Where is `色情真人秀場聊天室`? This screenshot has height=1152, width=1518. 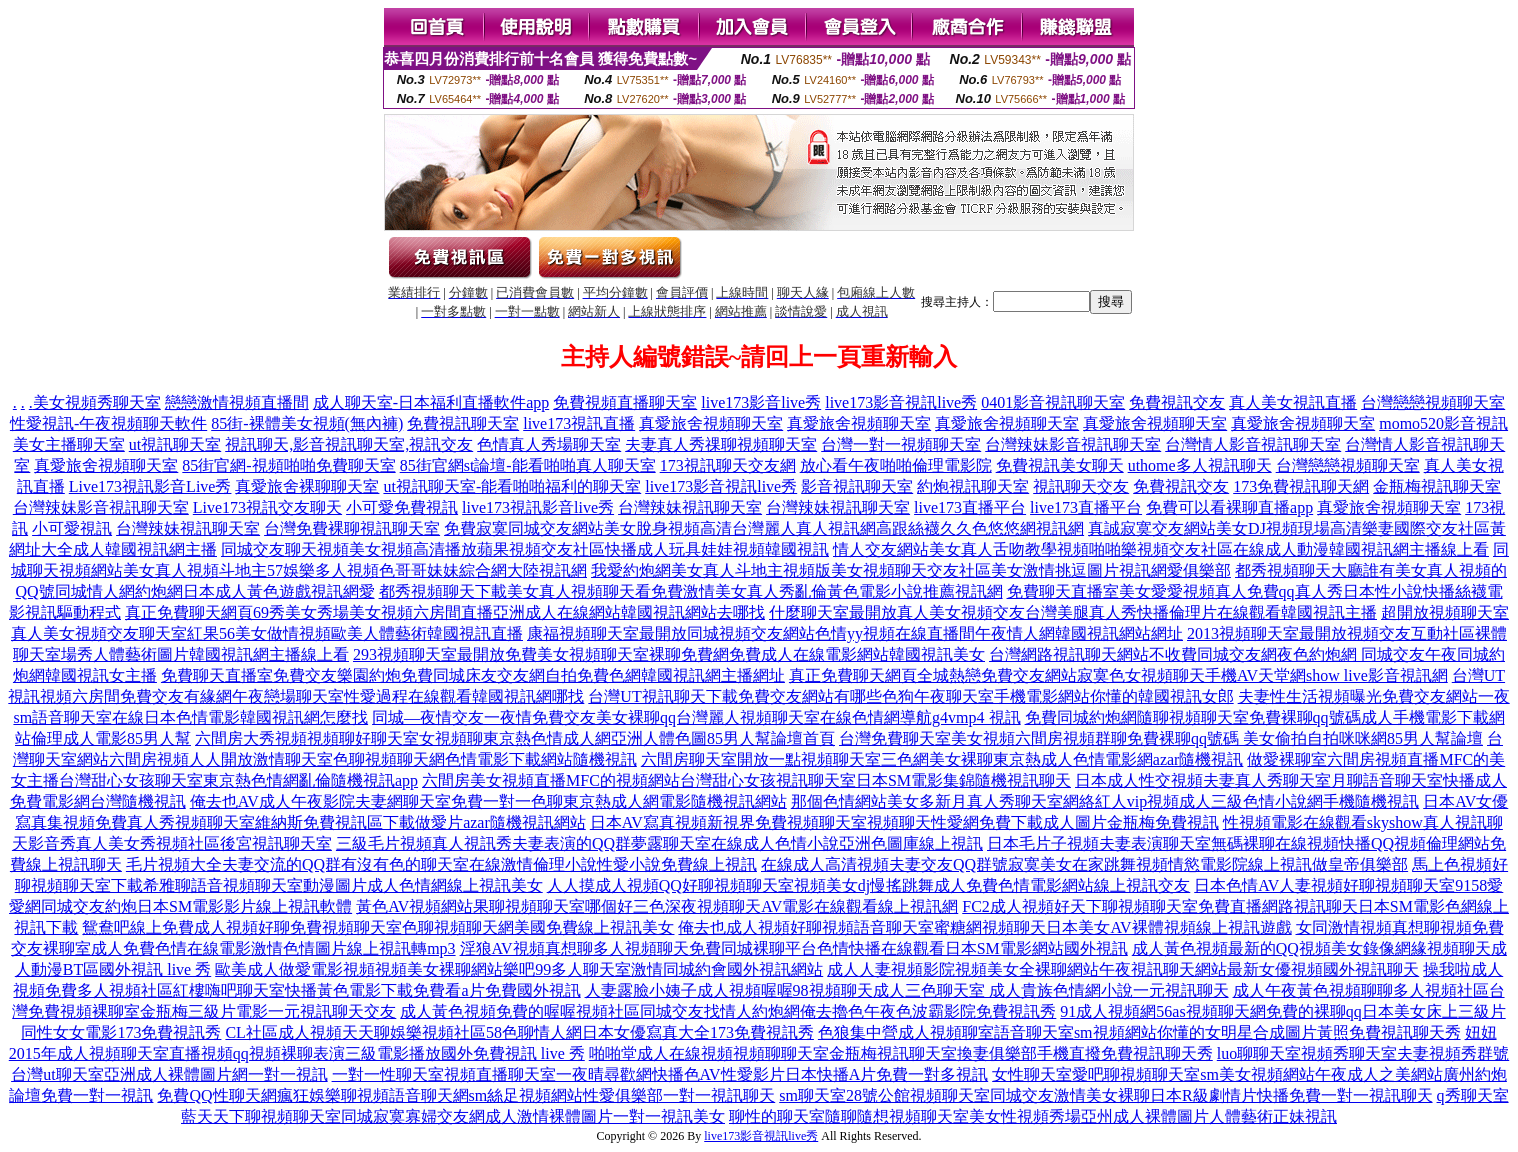
色情真人秀場聊天室 is located at coordinates (549, 444).